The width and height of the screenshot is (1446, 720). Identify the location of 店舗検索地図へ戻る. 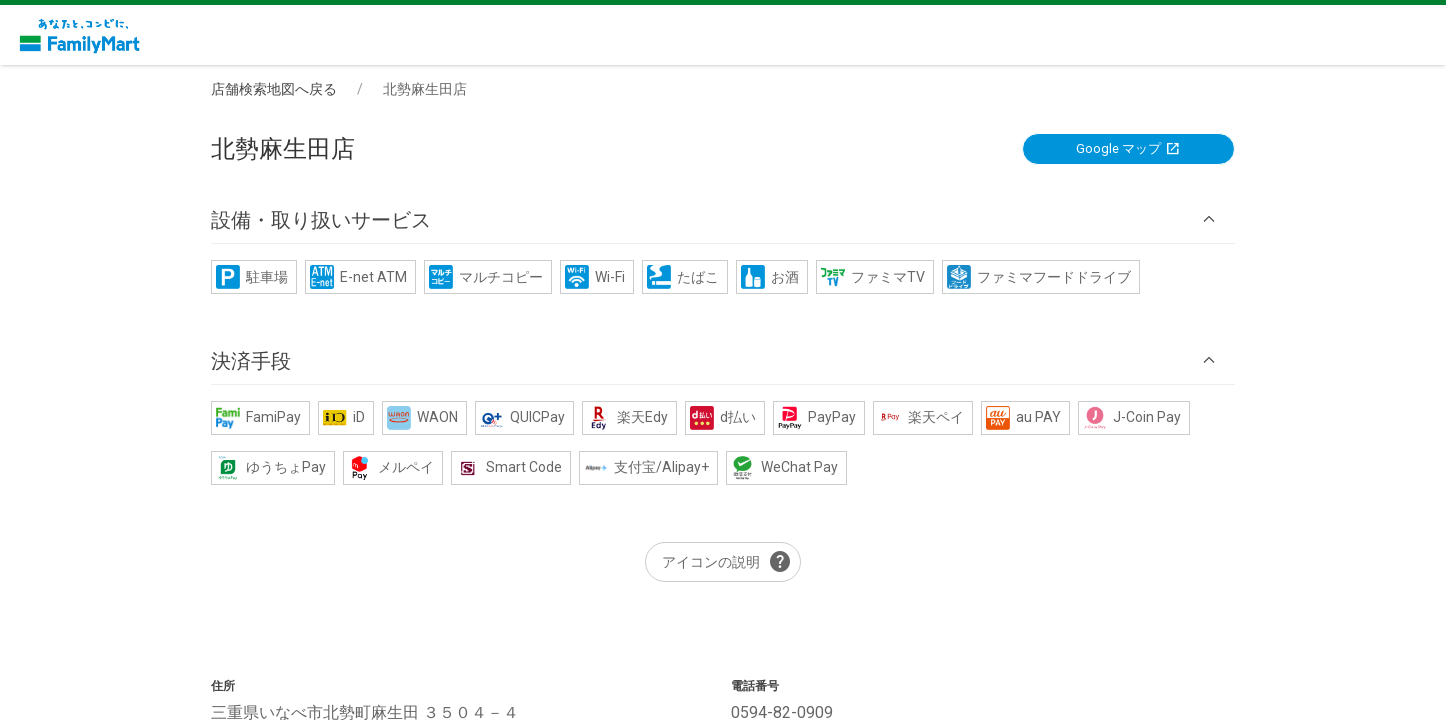
(274, 89).